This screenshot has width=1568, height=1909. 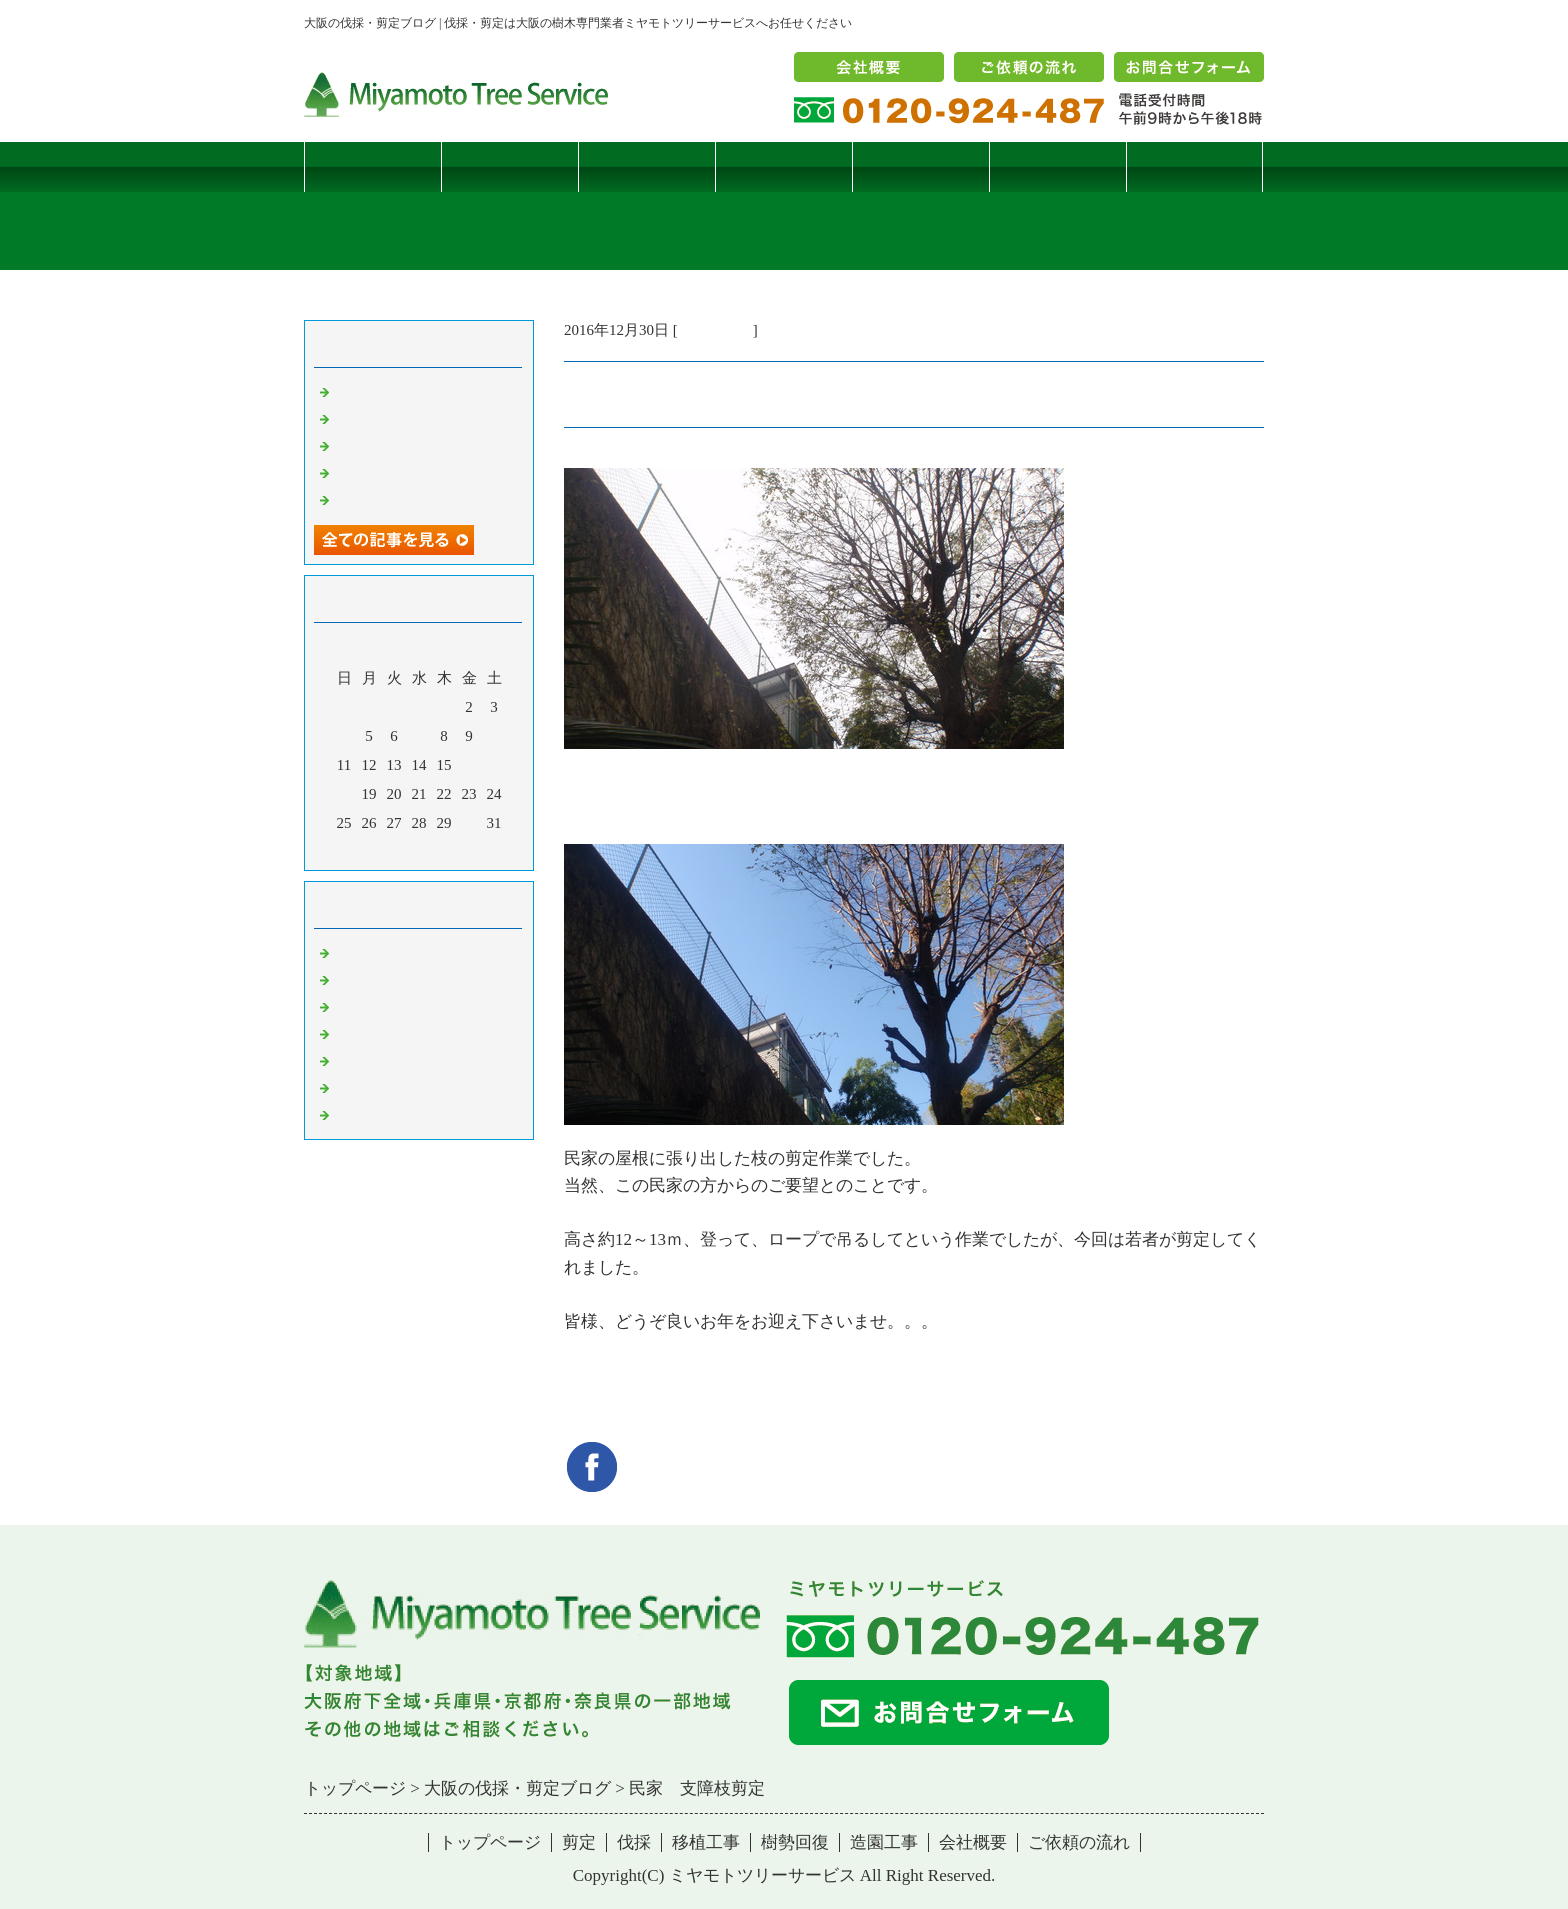 I want to click on ツバナシフミヅキタケ, so click(x=409, y=499).